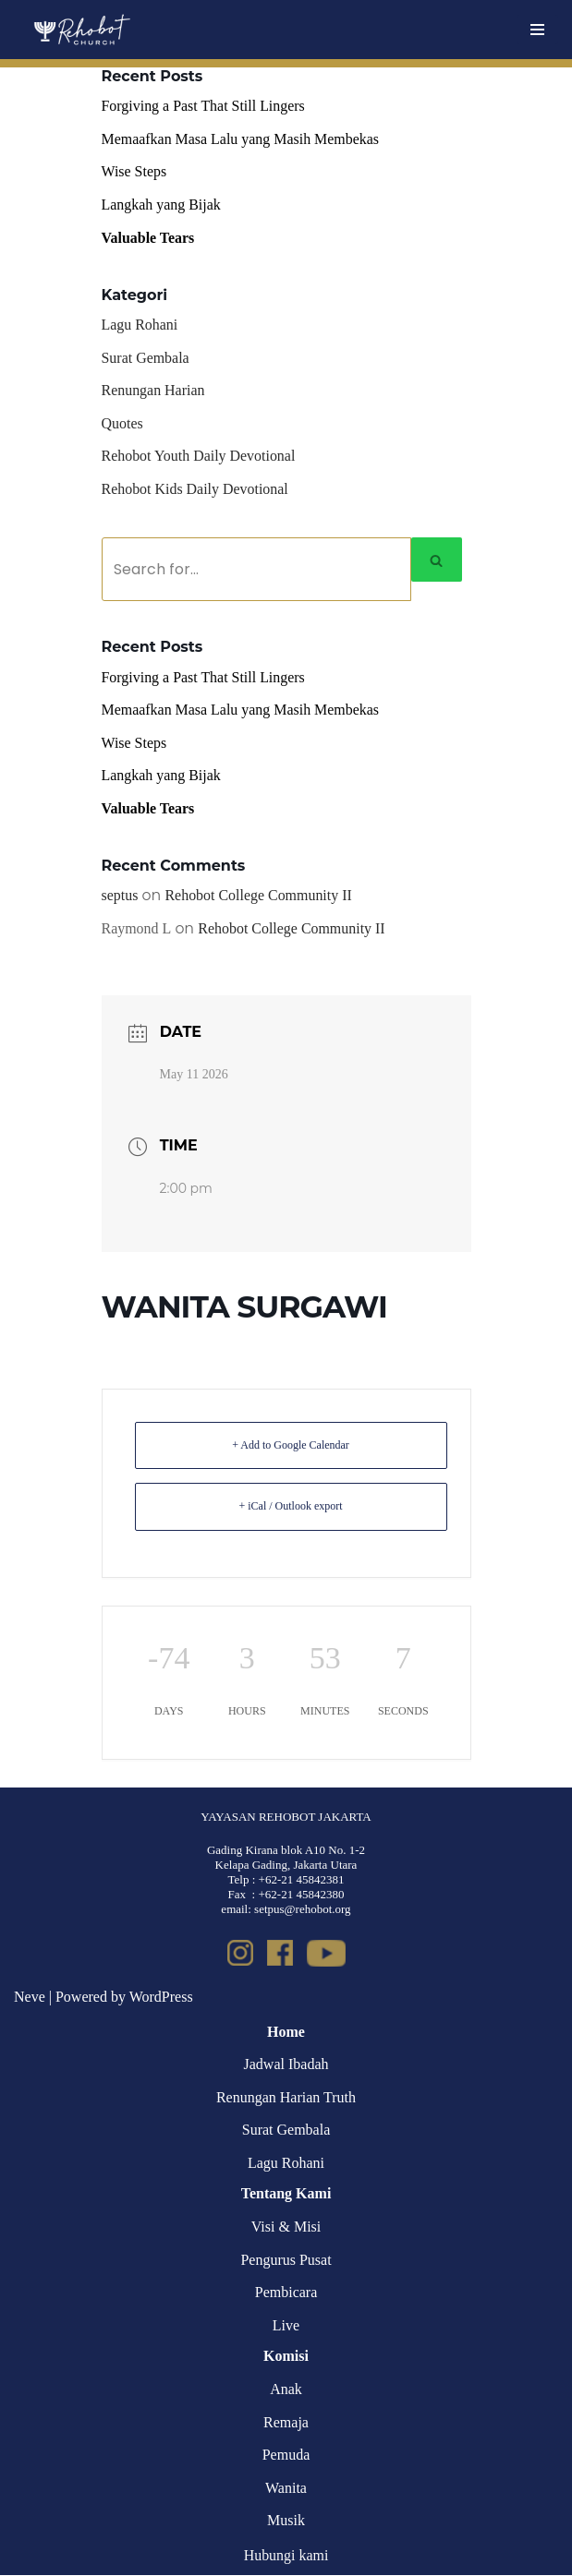  I want to click on Wanita, so click(286, 2489).